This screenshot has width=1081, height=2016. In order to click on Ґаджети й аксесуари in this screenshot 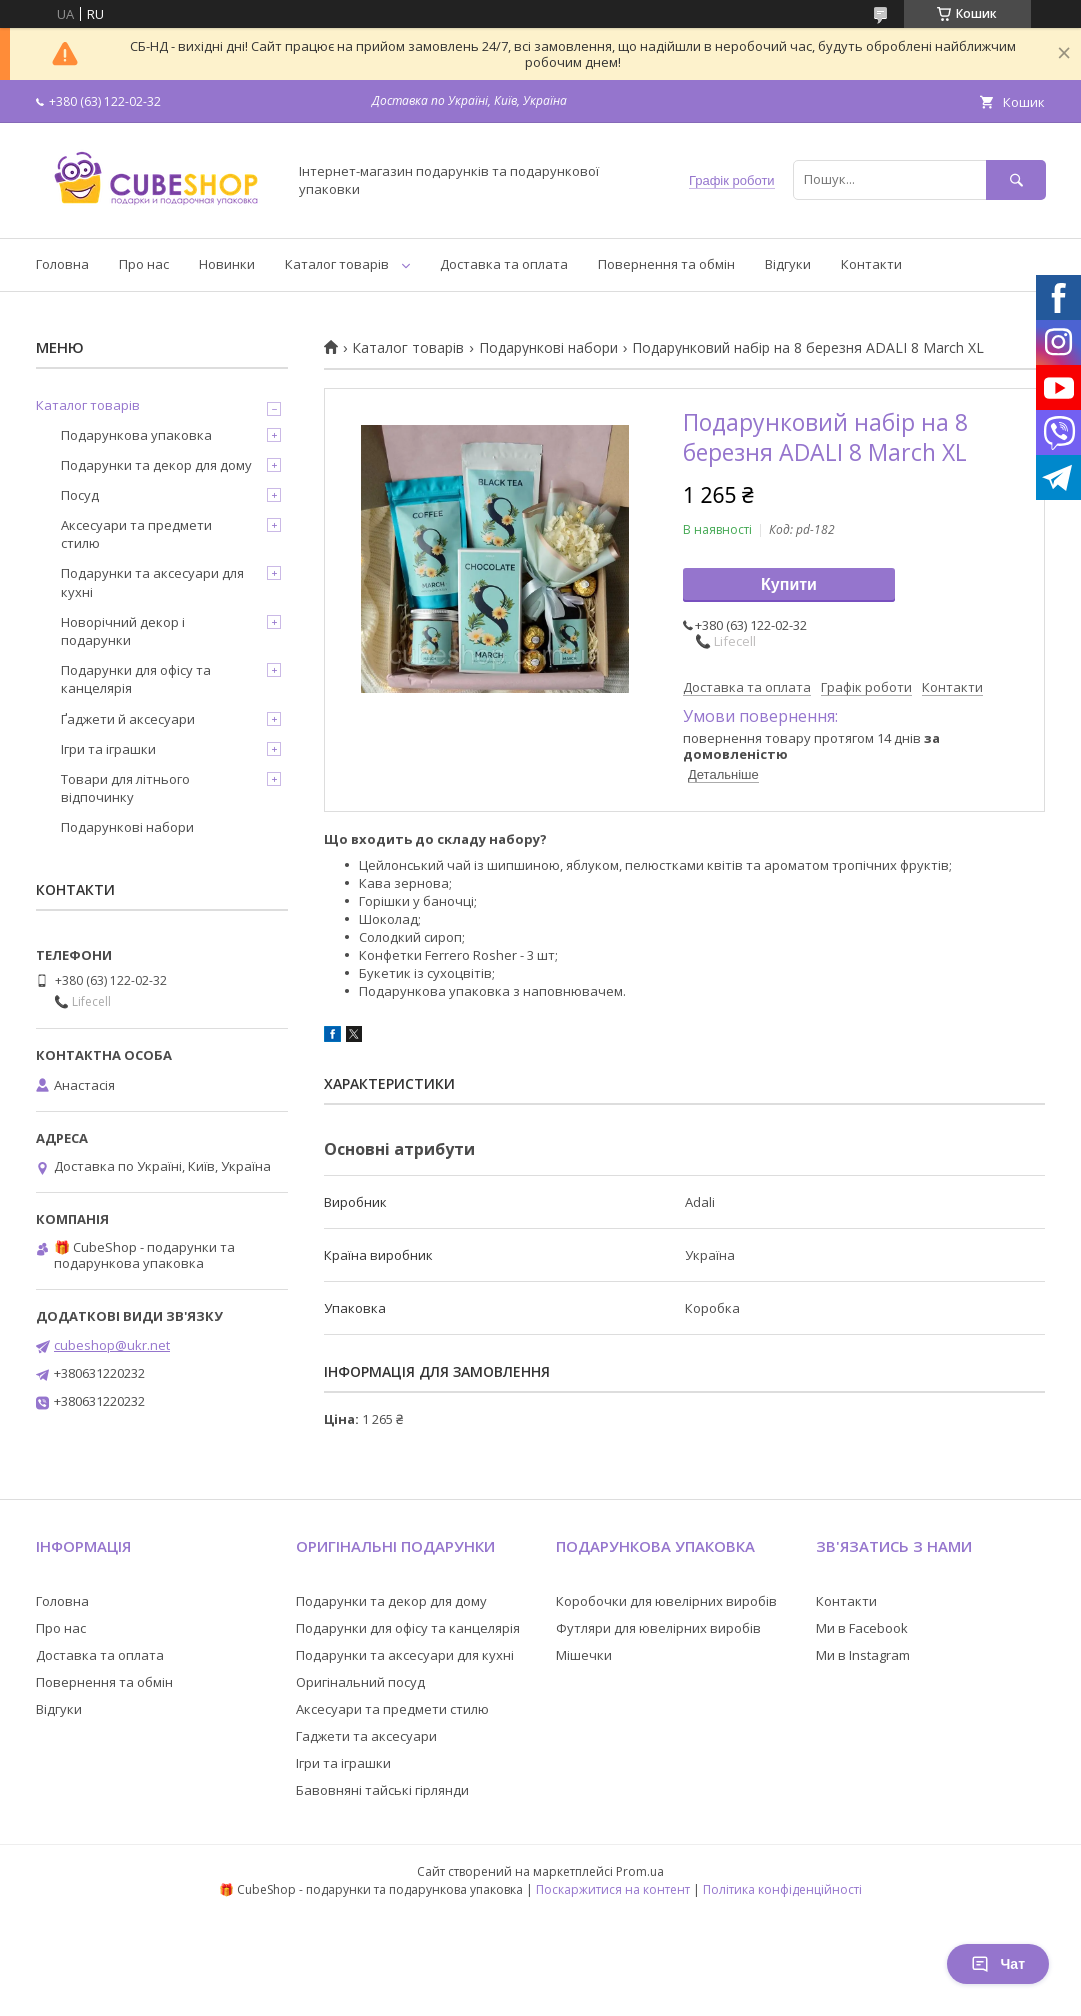, I will do `click(128, 719)`.